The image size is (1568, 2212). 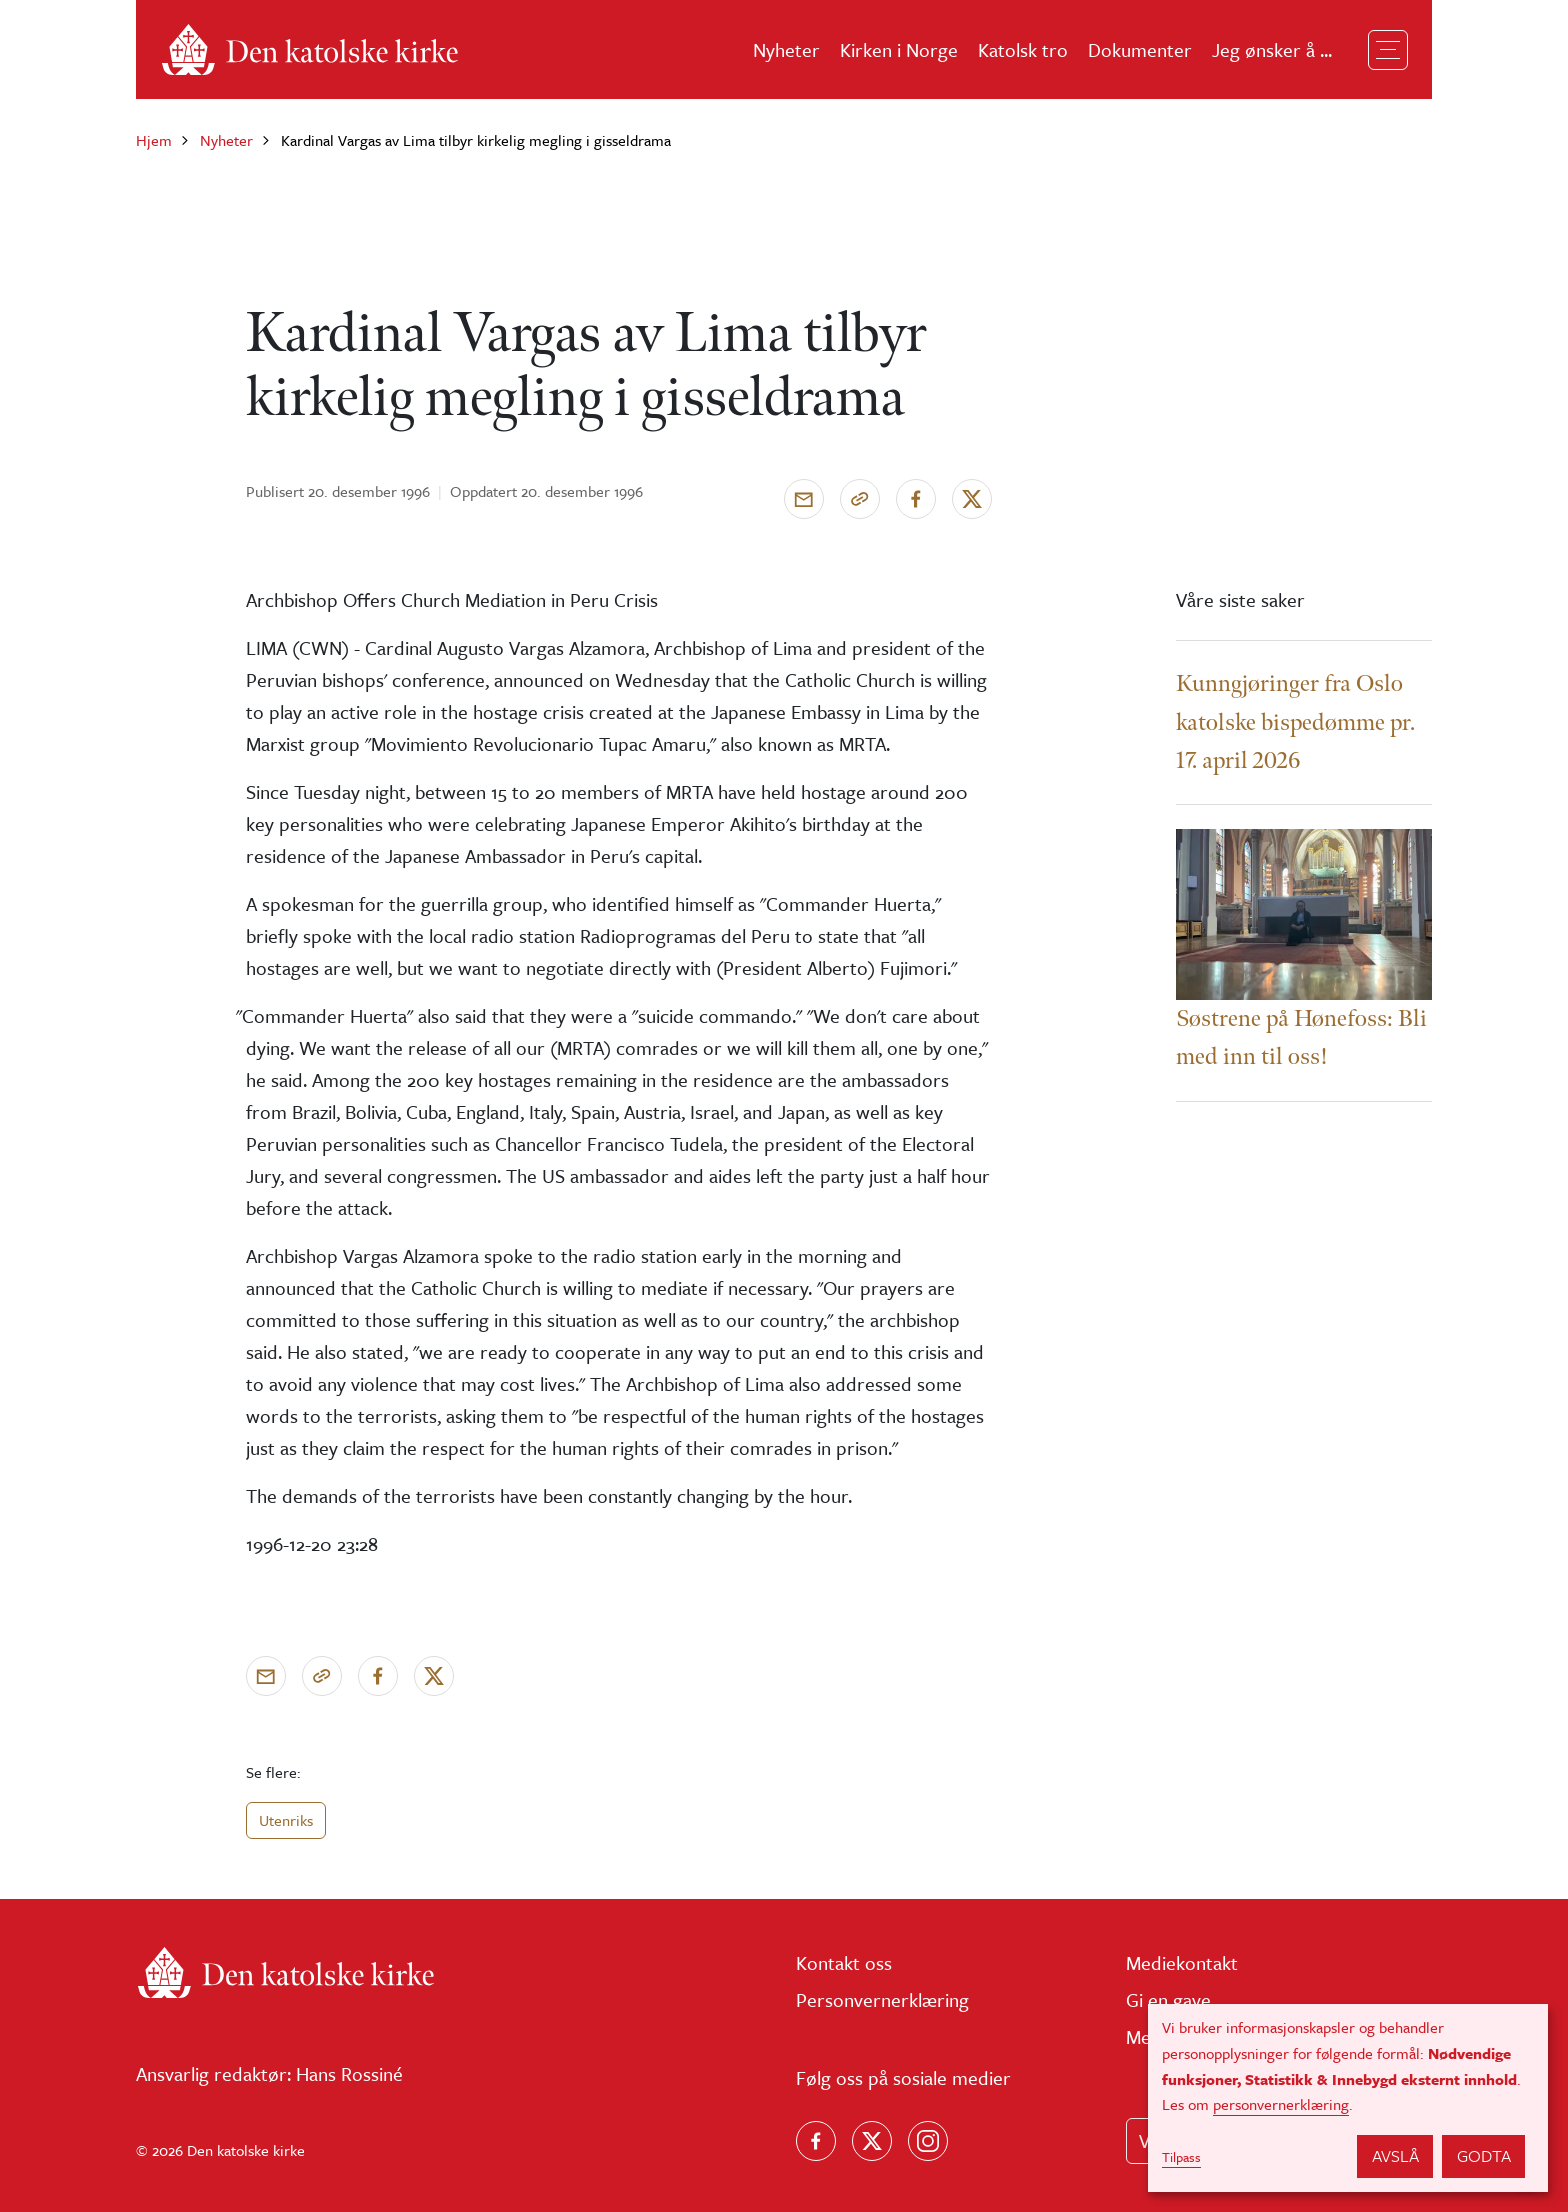 What do you see at coordinates (286, 1820) in the screenshot?
I see `Utenriks` at bounding box center [286, 1820].